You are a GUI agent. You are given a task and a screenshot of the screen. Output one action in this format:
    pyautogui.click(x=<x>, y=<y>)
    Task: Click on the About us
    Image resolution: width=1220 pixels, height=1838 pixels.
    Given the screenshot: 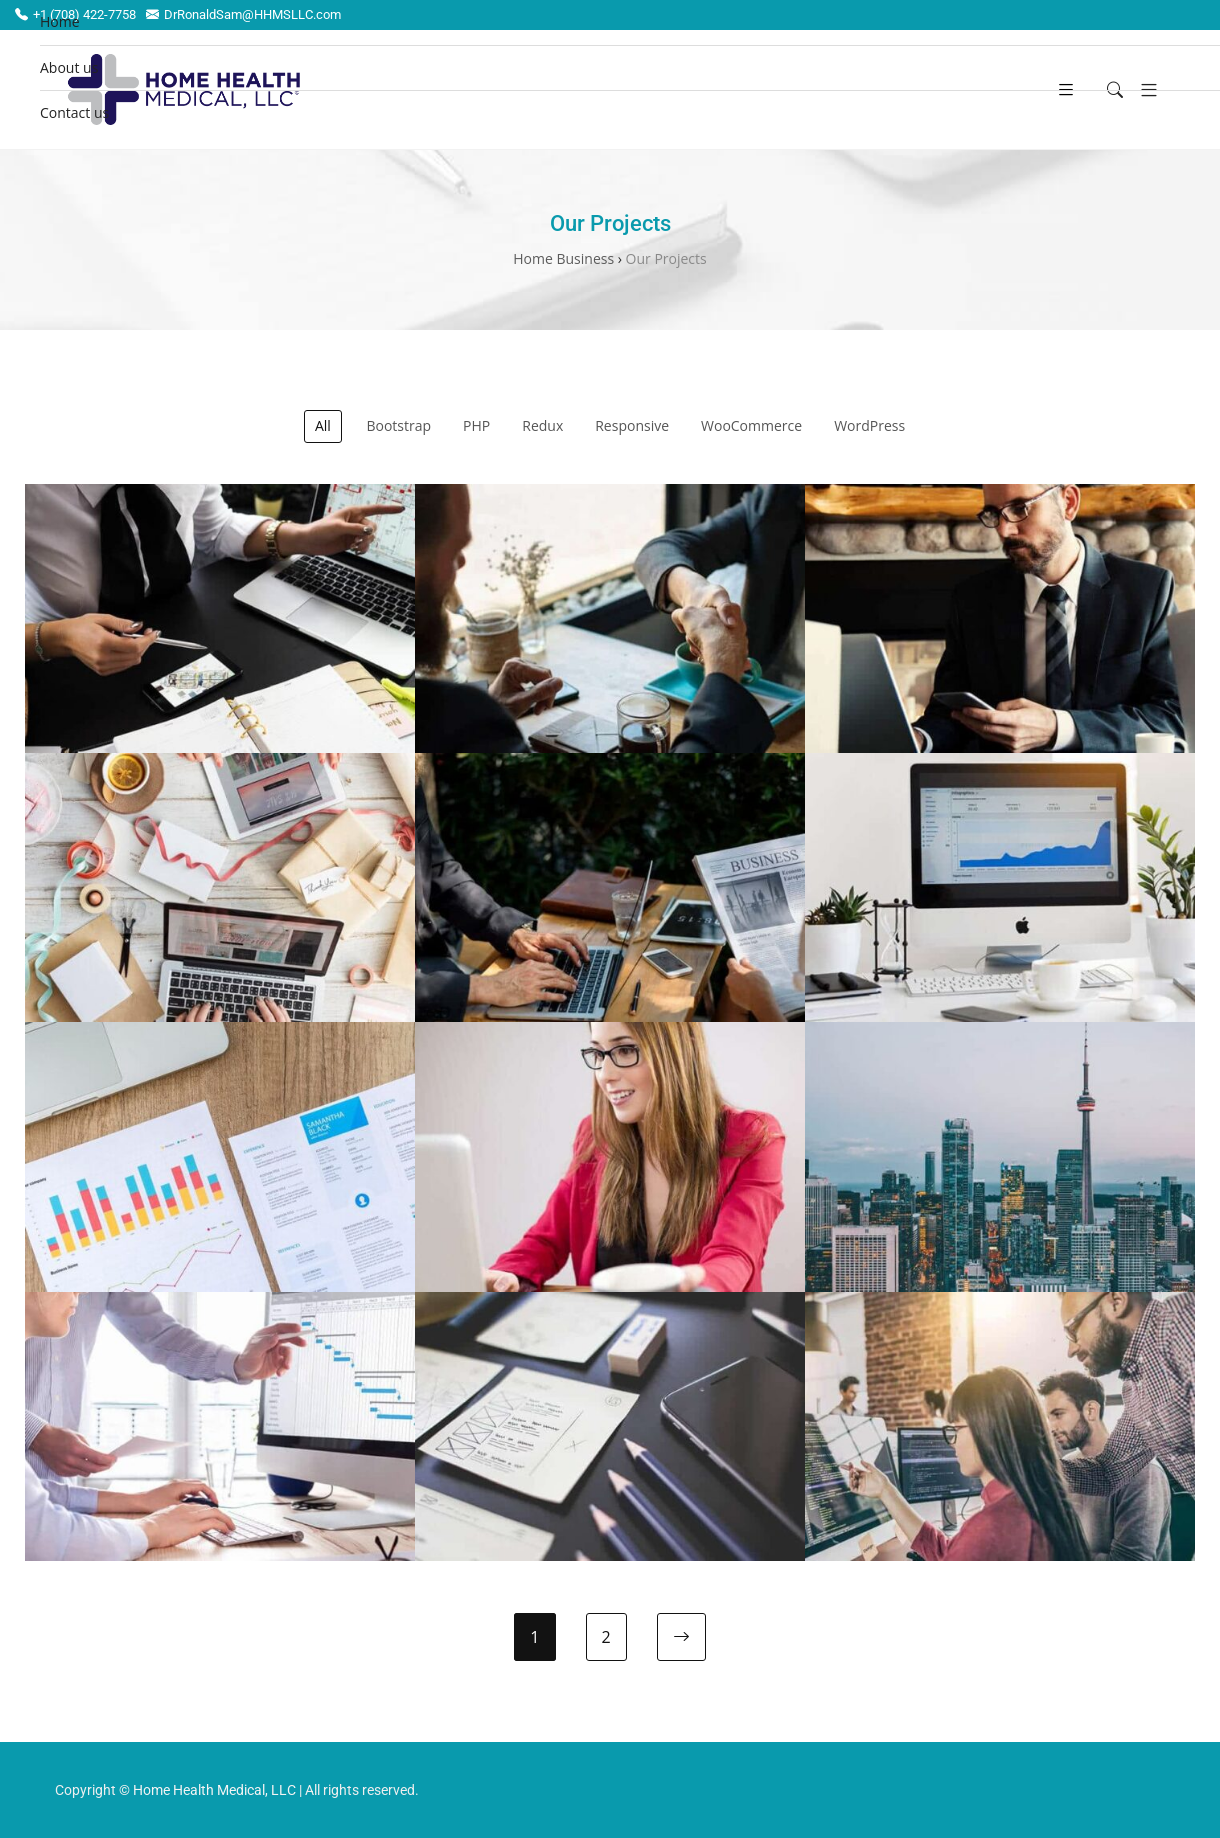 What is the action you would take?
    pyautogui.click(x=69, y=67)
    